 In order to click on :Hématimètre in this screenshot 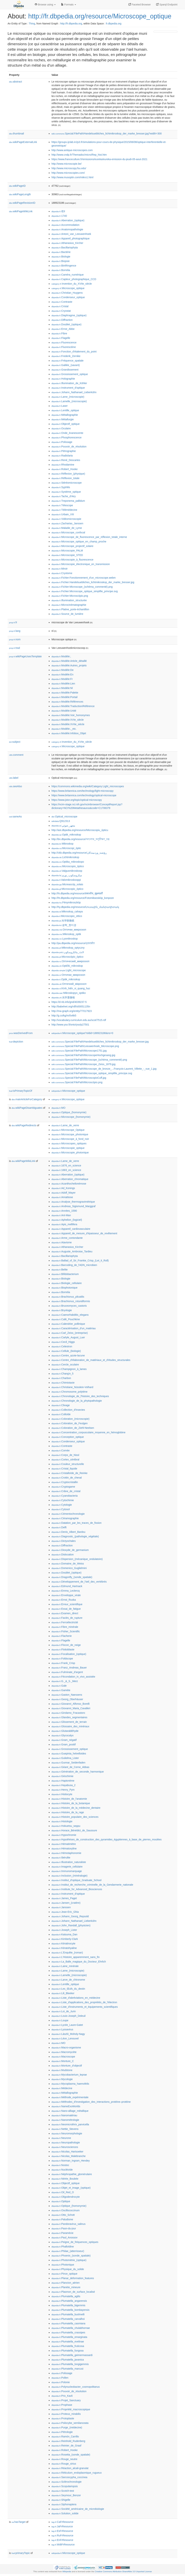, I will do `click(63, 1844)`.